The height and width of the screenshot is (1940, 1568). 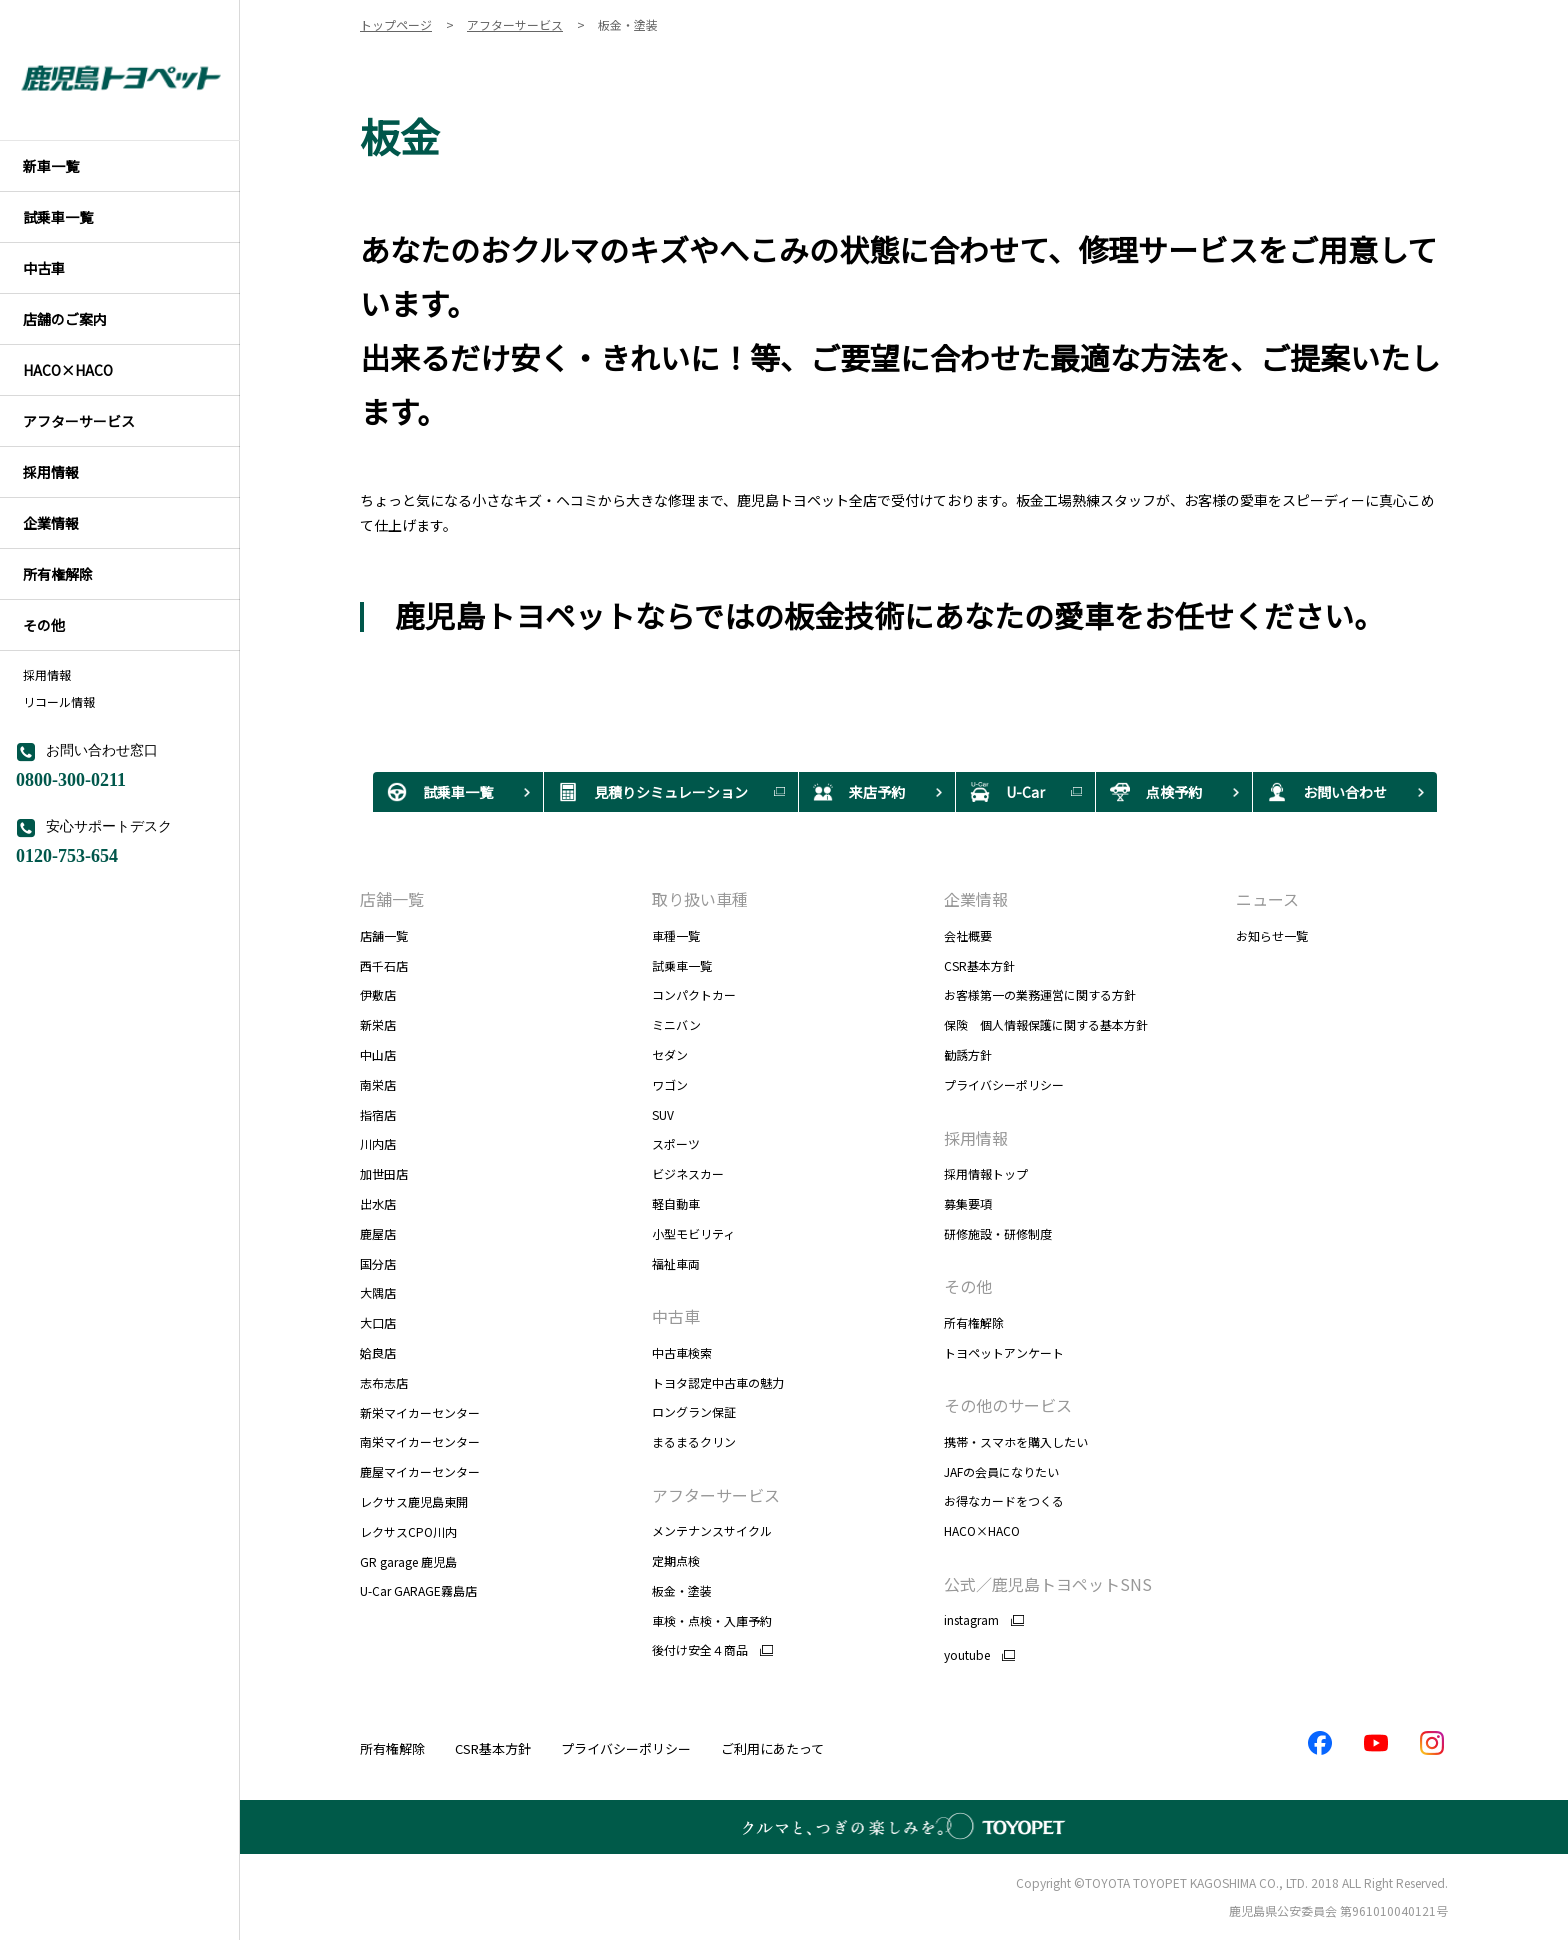 What do you see at coordinates (979, 965) in the screenshot?
I see `CSR基本方針` at bounding box center [979, 965].